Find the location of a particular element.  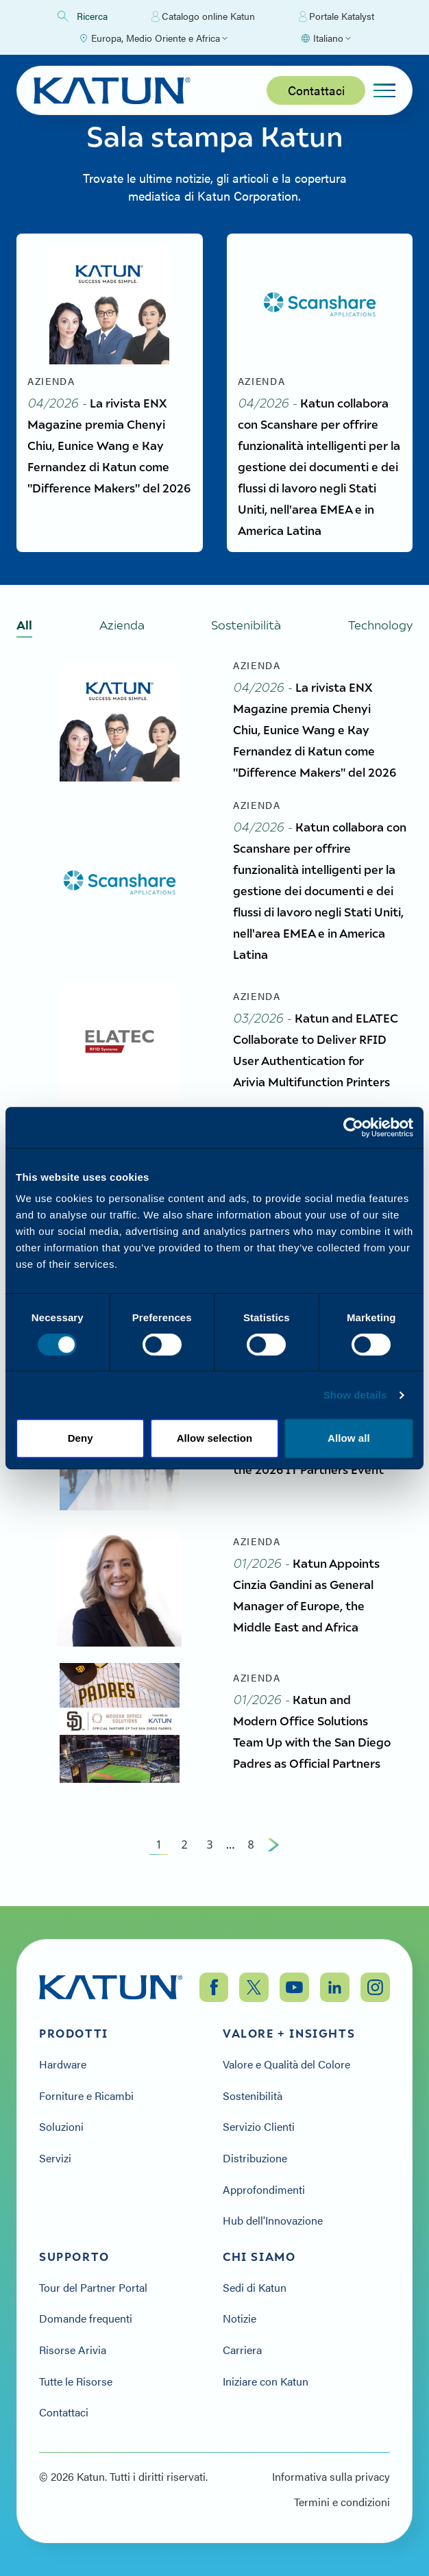

Soluzioni is located at coordinates (61, 2126).